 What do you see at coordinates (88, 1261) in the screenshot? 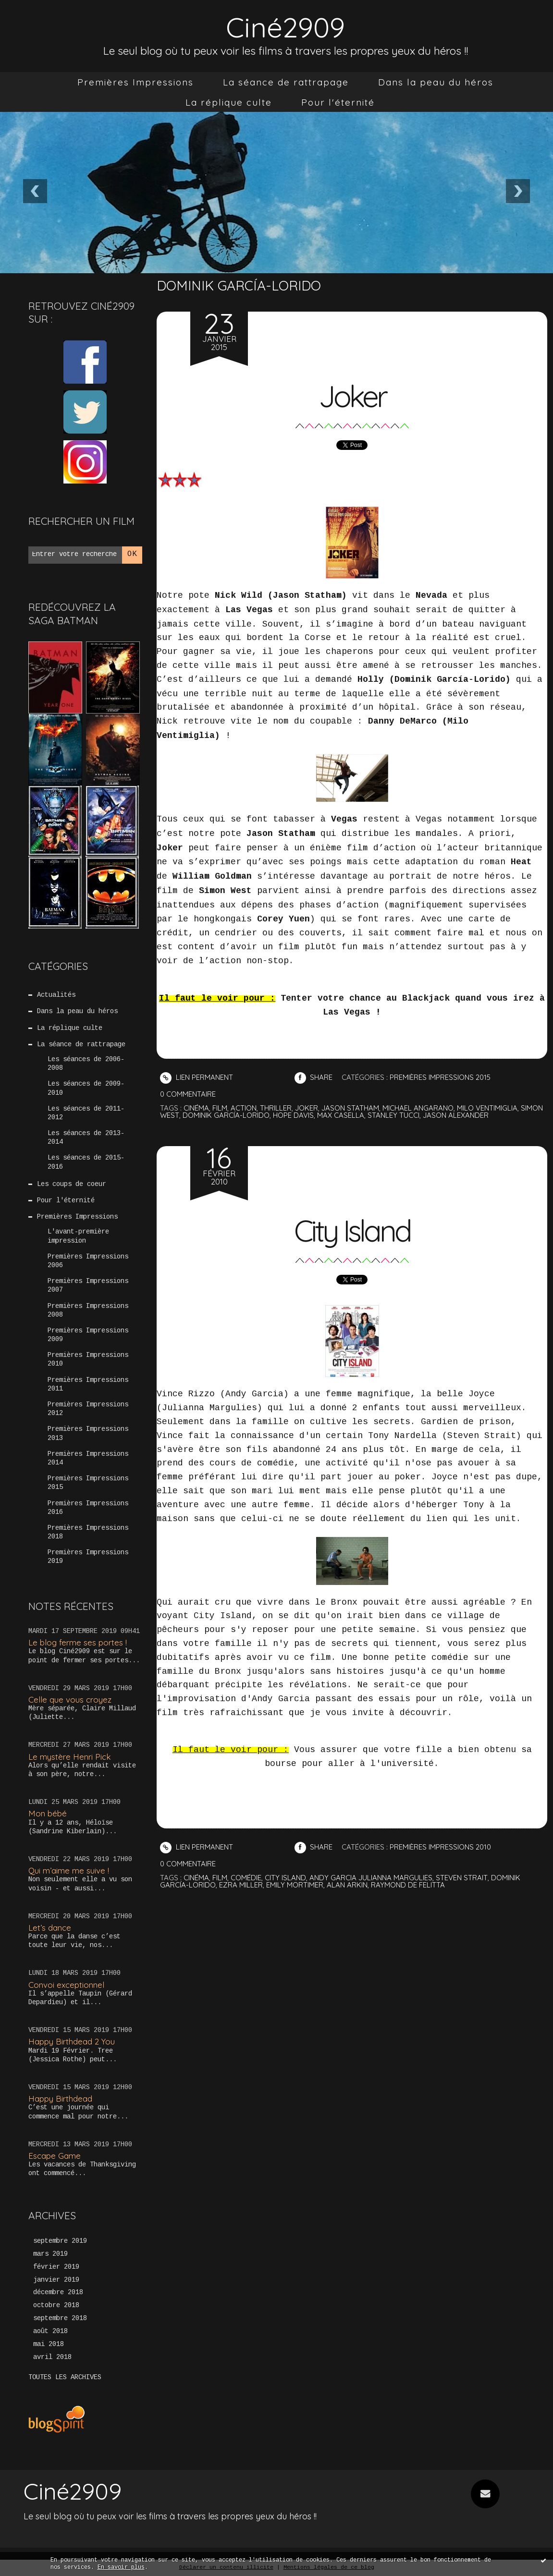
I see `Premières Impressions 2006` at bounding box center [88, 1261].